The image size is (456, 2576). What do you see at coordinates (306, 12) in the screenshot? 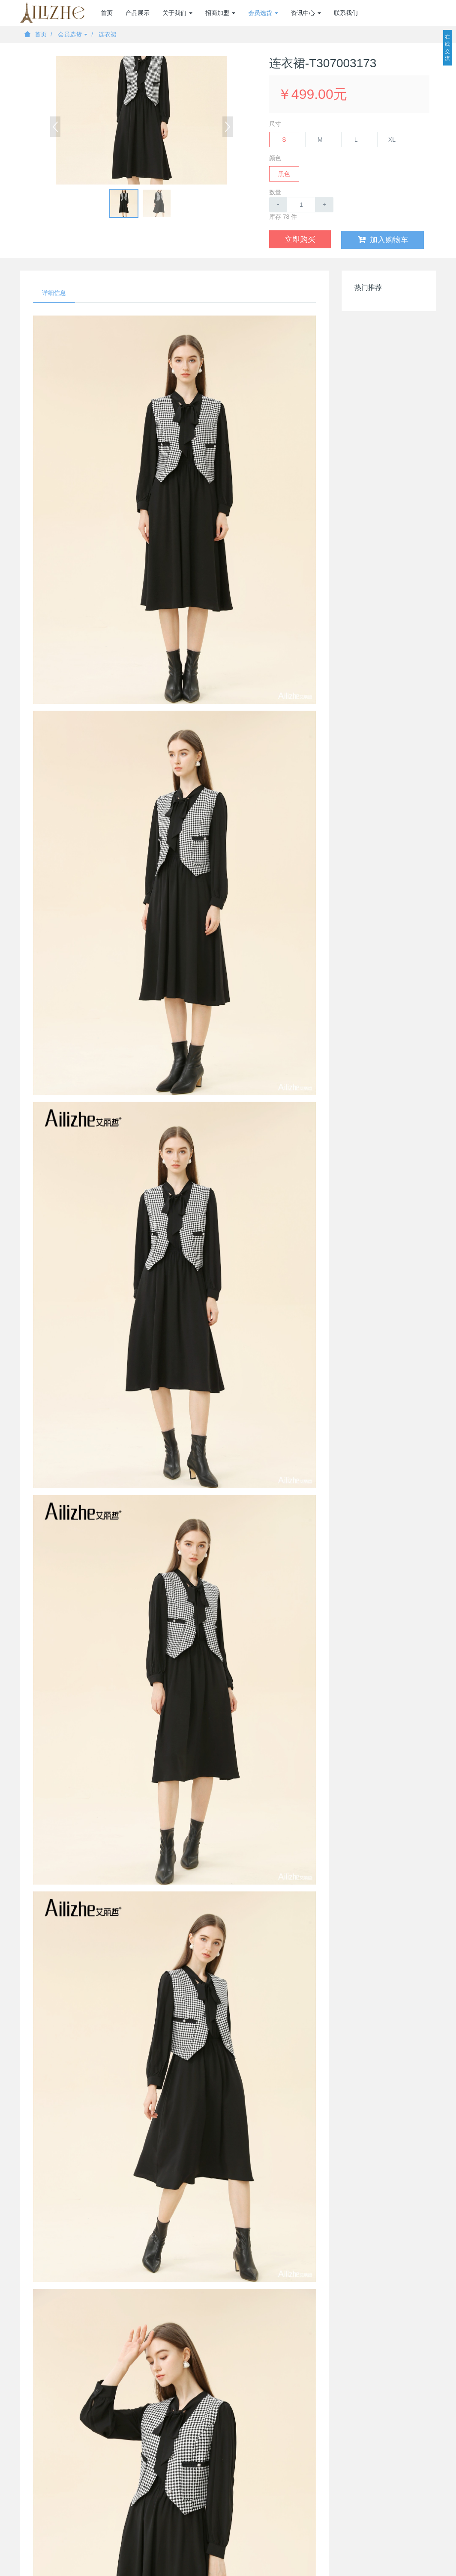
I see `资讯中心 [button]` at bounding box center [306, 12].